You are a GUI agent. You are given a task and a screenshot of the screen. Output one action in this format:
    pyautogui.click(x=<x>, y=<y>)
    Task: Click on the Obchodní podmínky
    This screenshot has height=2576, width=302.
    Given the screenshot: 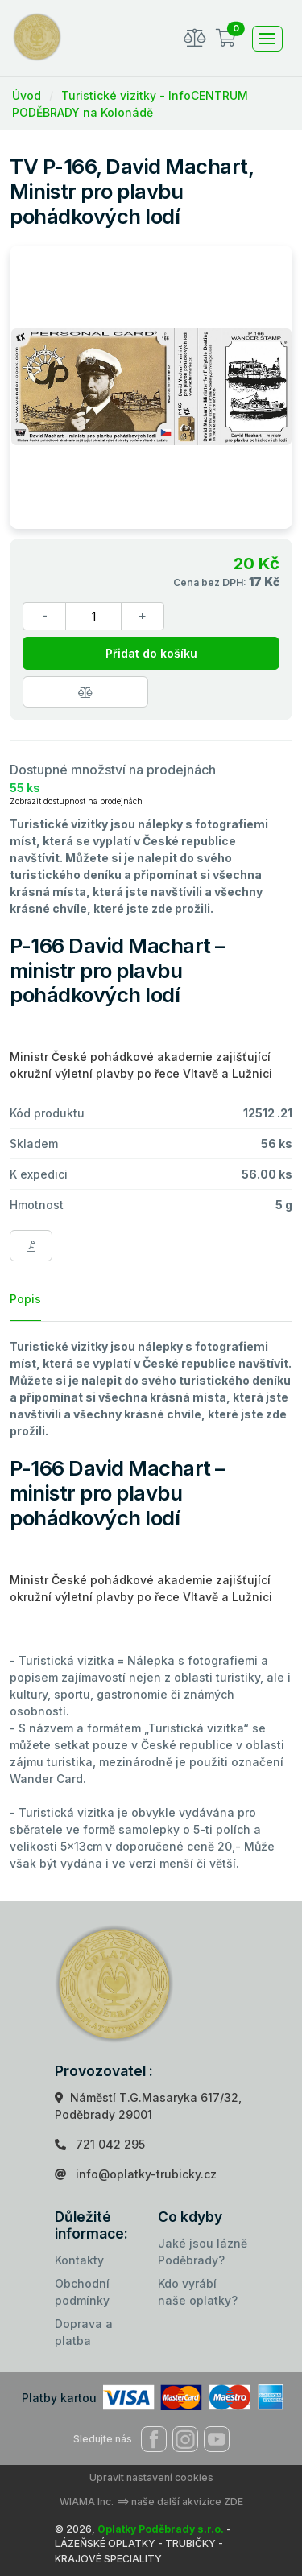 What is the action you would take?
    pyautogui.click(x=82, y=2292)
    